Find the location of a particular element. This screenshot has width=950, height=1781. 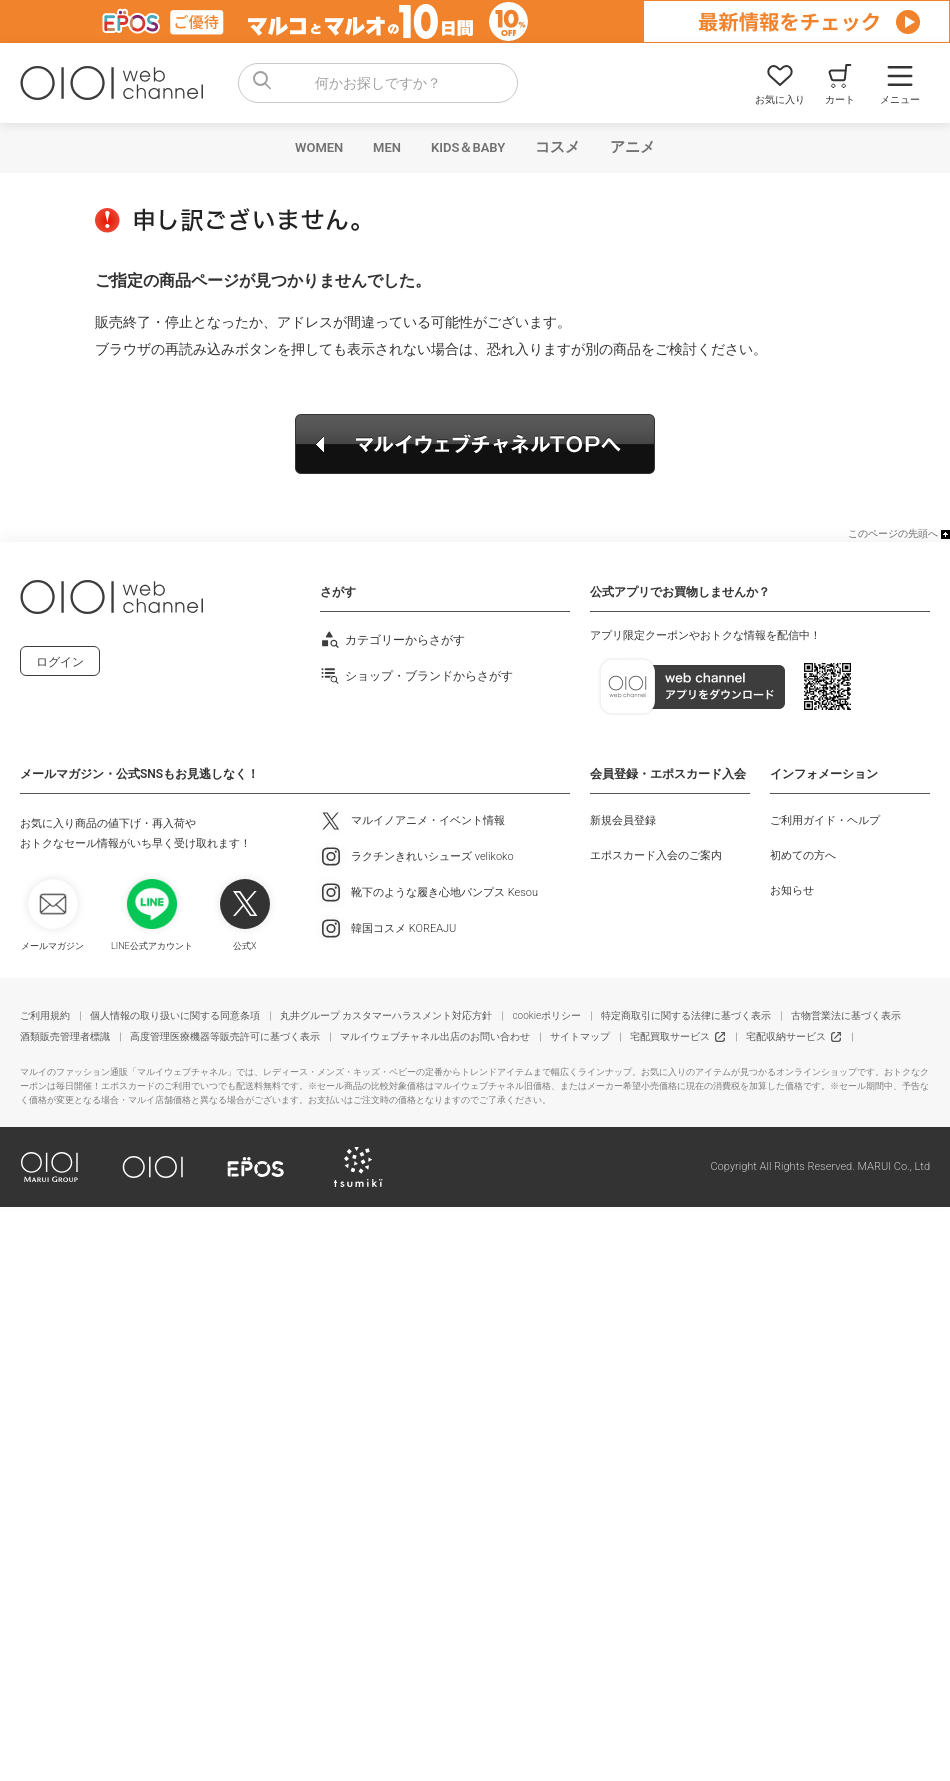

宅配収納サービス is located at coordinates (786, 1036).